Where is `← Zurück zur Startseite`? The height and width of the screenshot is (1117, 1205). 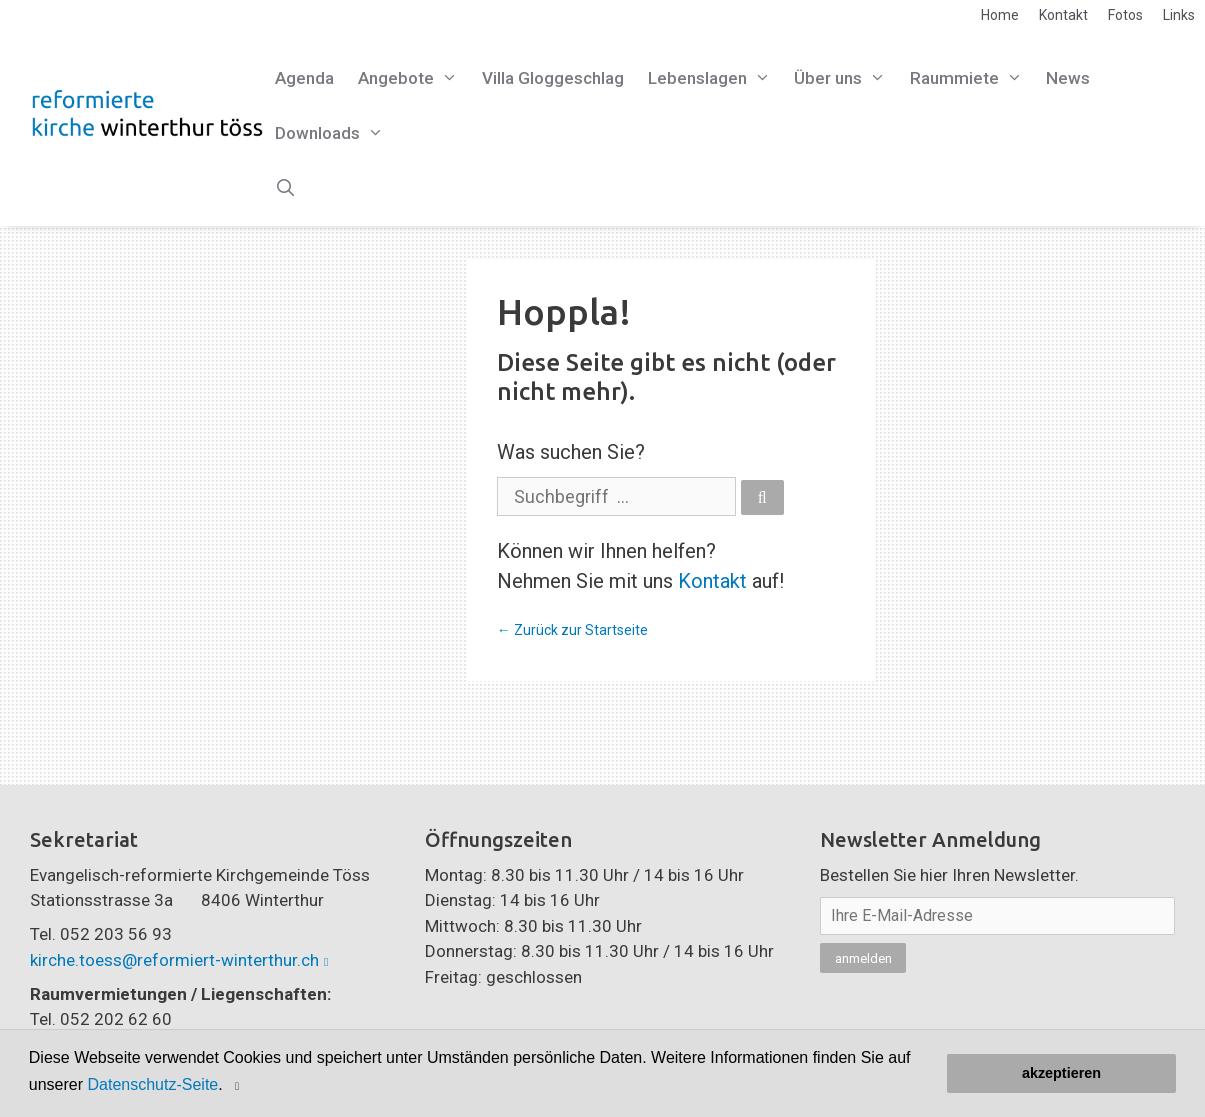 ← Zurück zur Startseite is located at coordinates (572, 630).